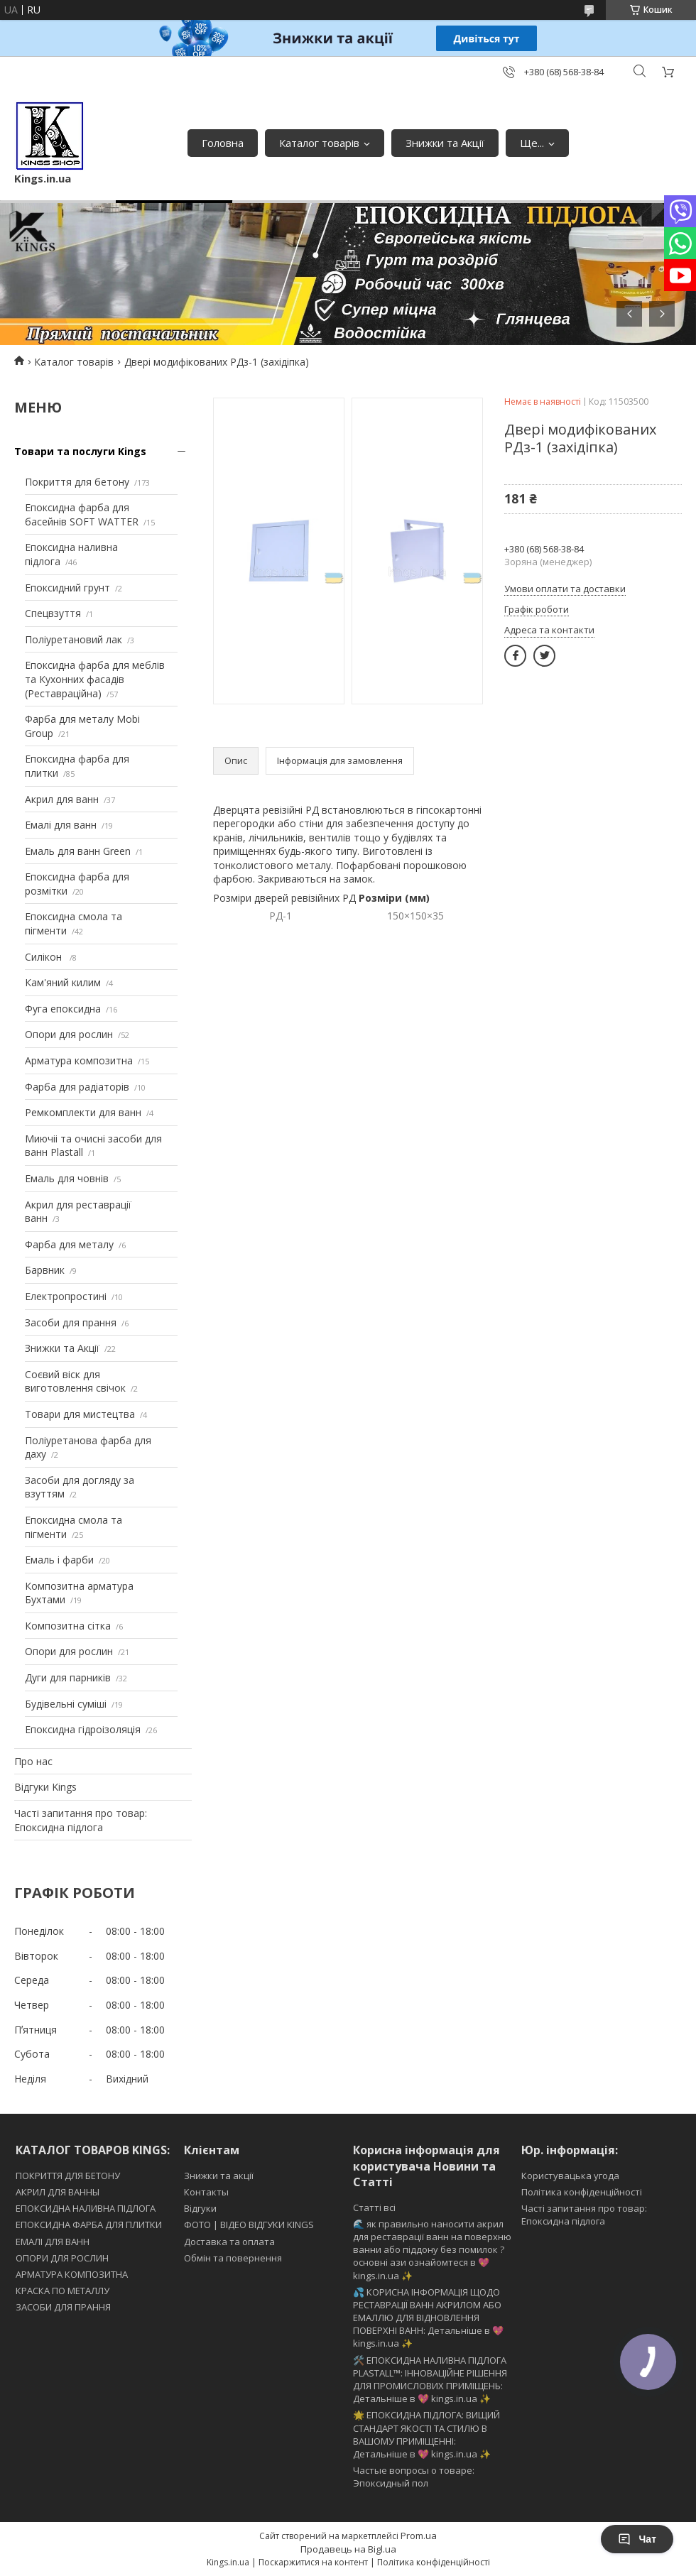  I want to click on Фуга епоксидна, so click(63, 1008).